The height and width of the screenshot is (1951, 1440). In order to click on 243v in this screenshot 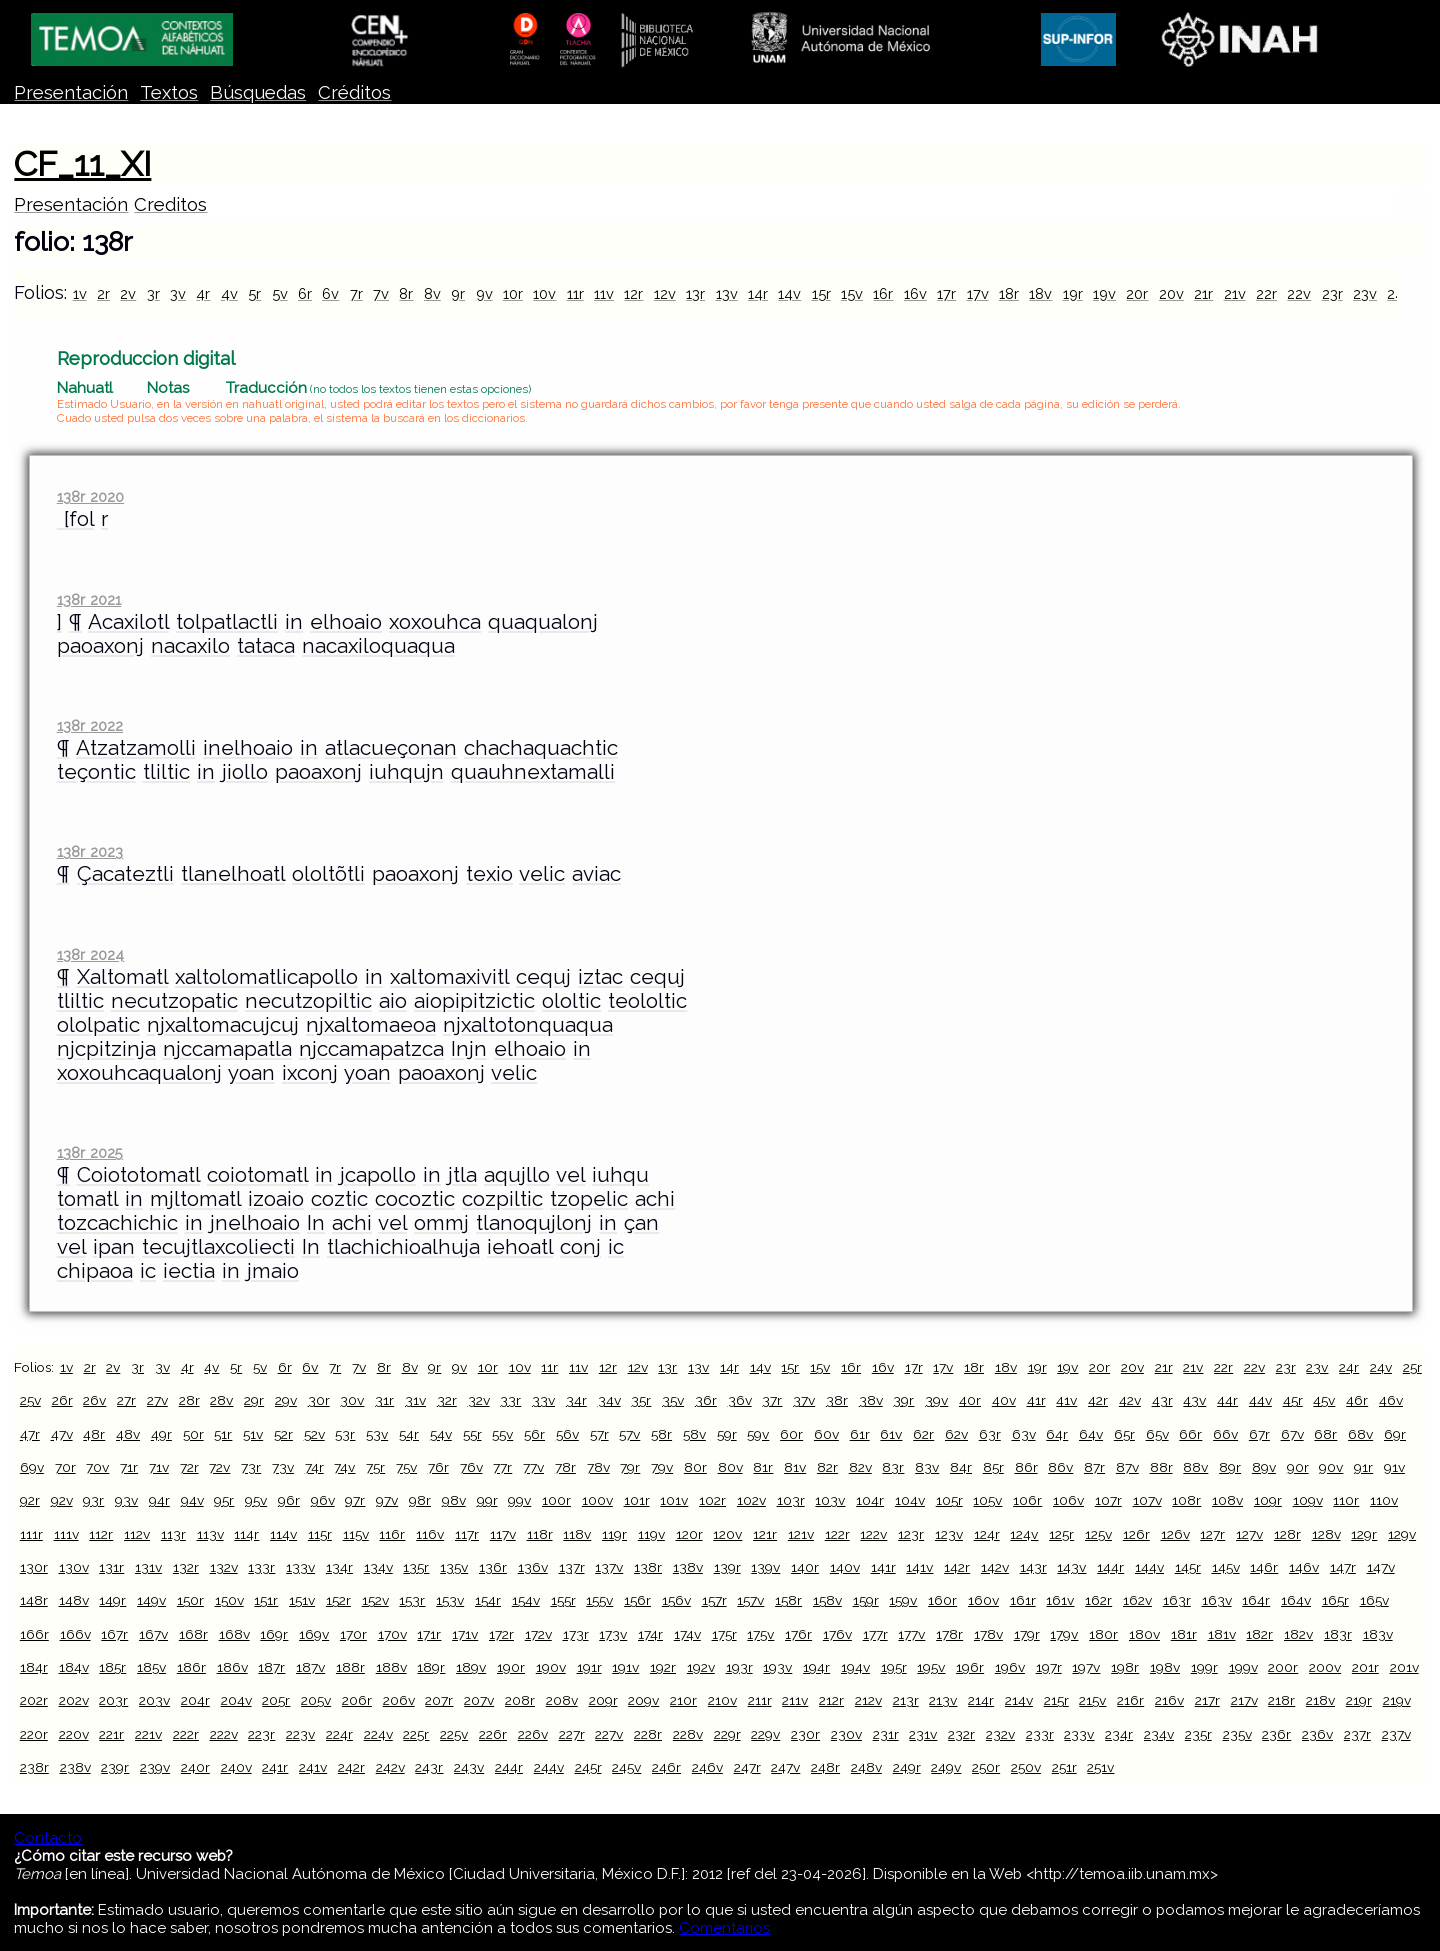, I will do `click(469, 1767)`.